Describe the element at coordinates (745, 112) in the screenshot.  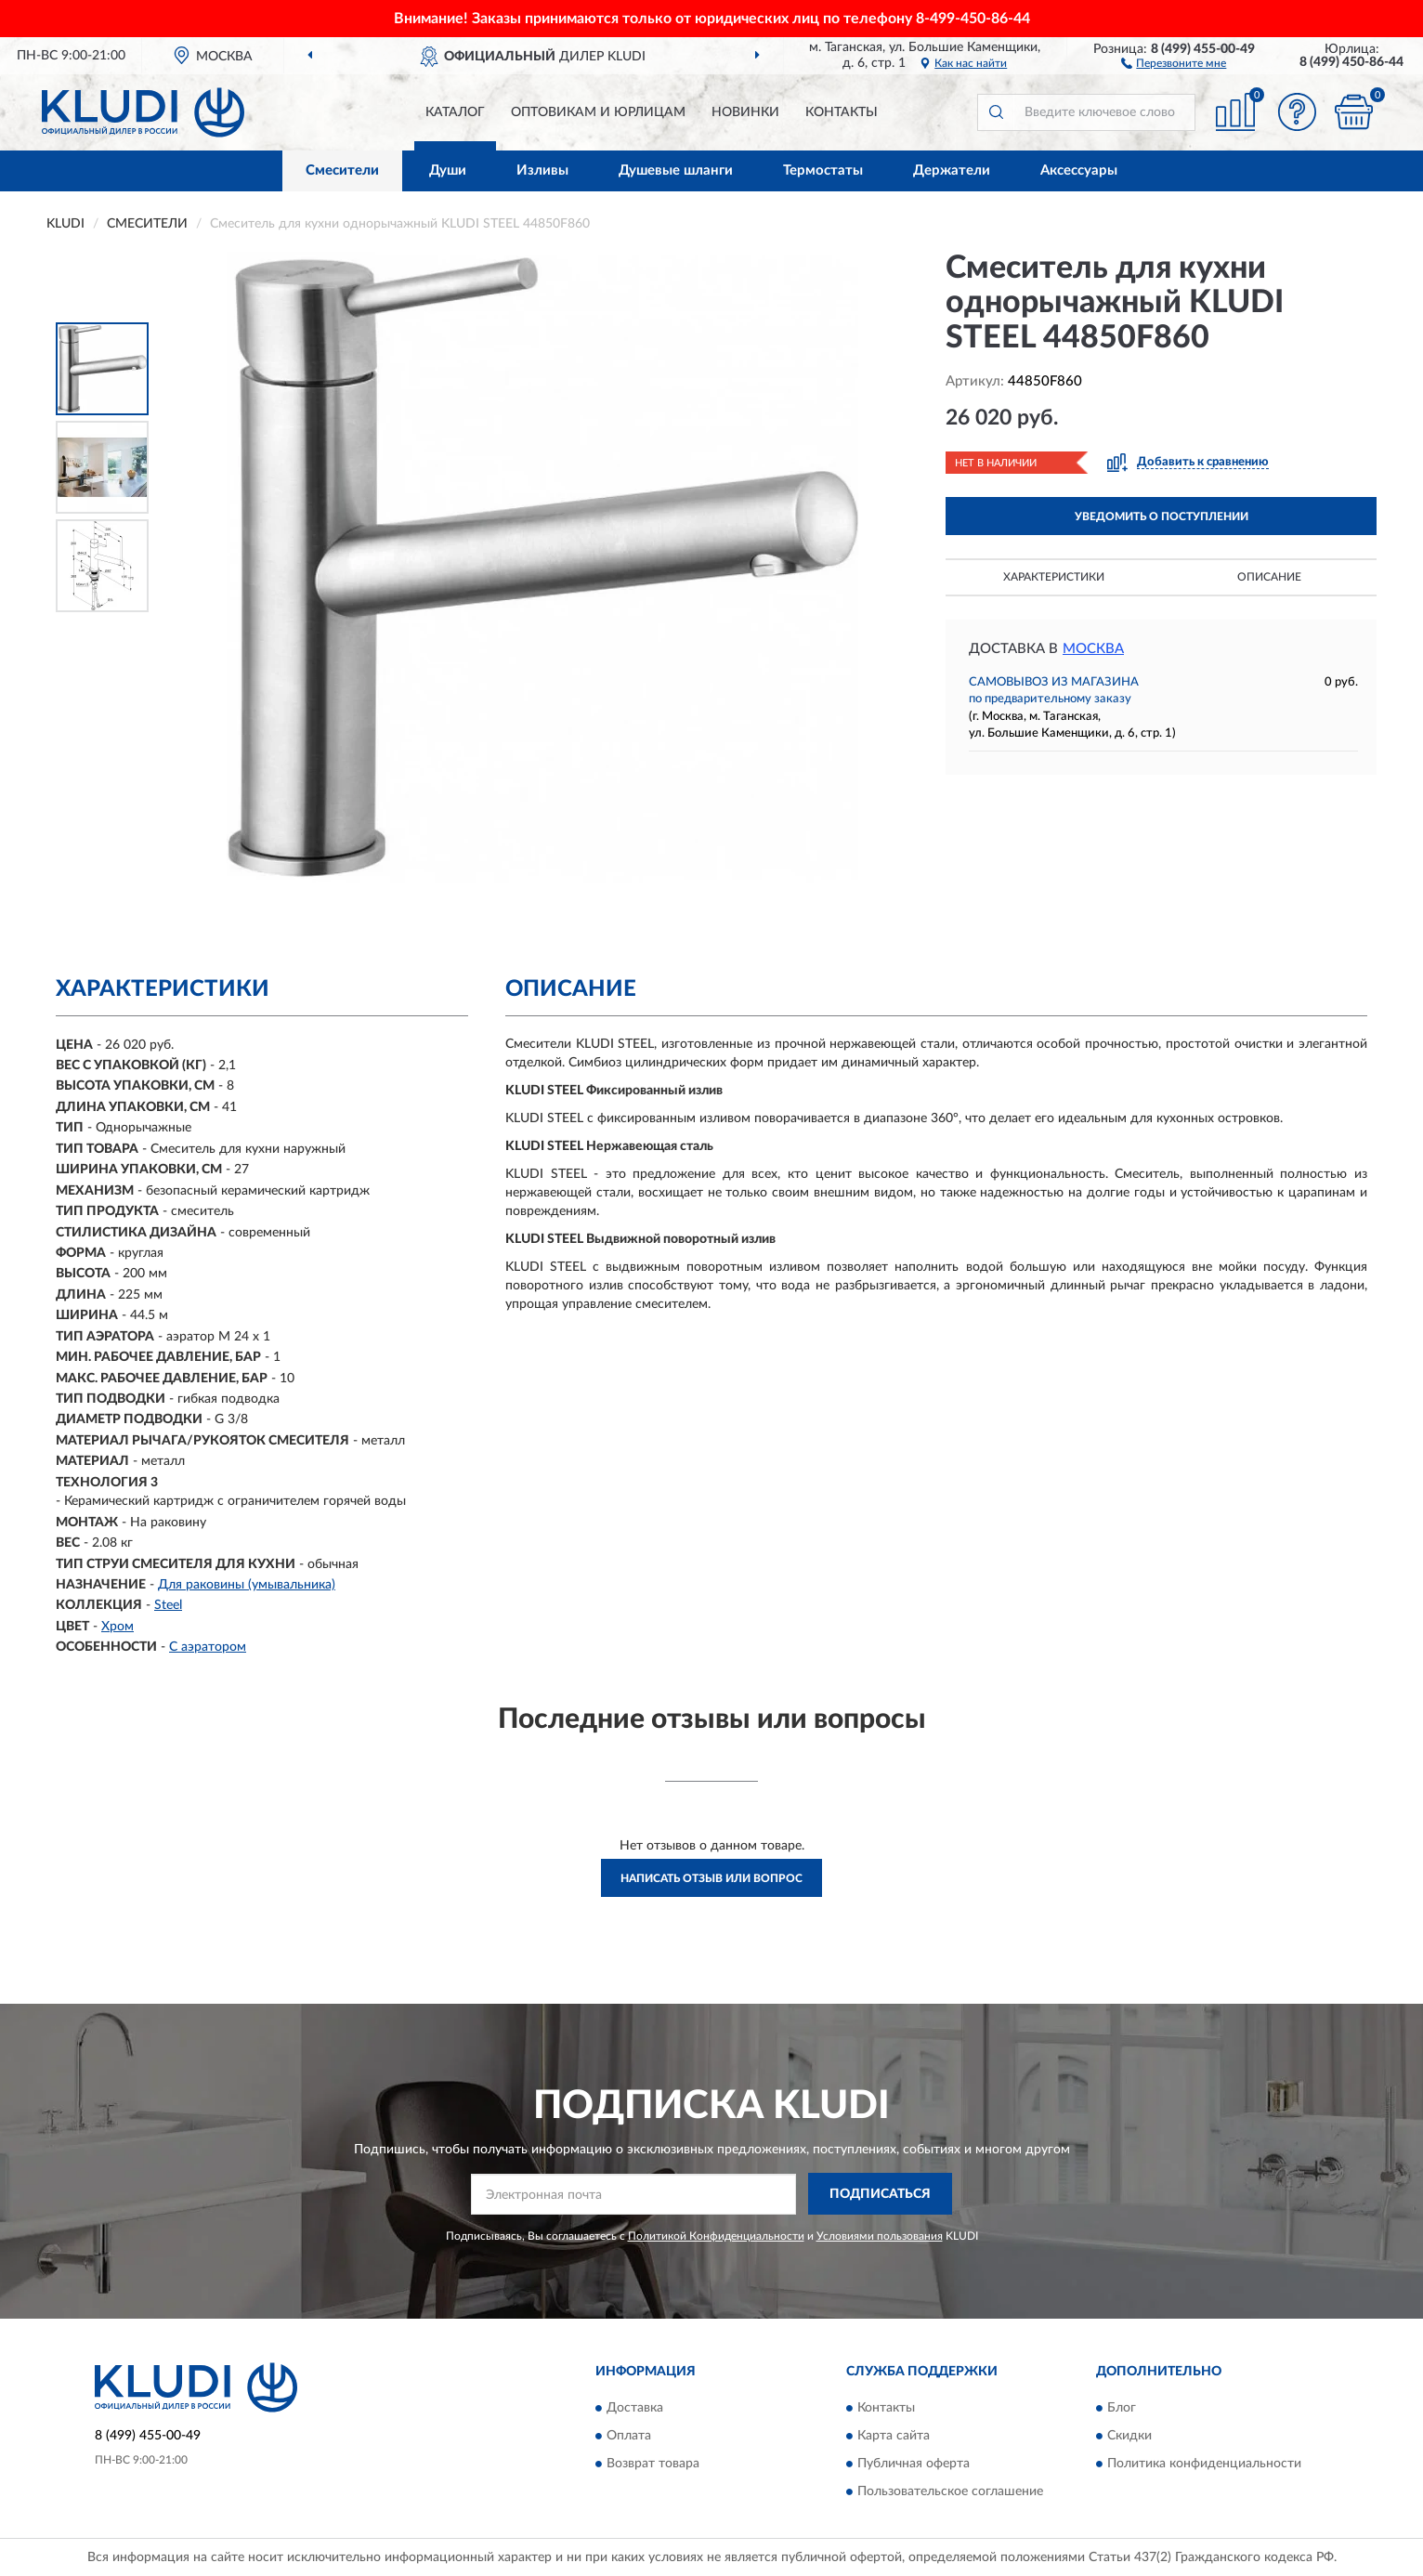
I see `Новинки` at that location.